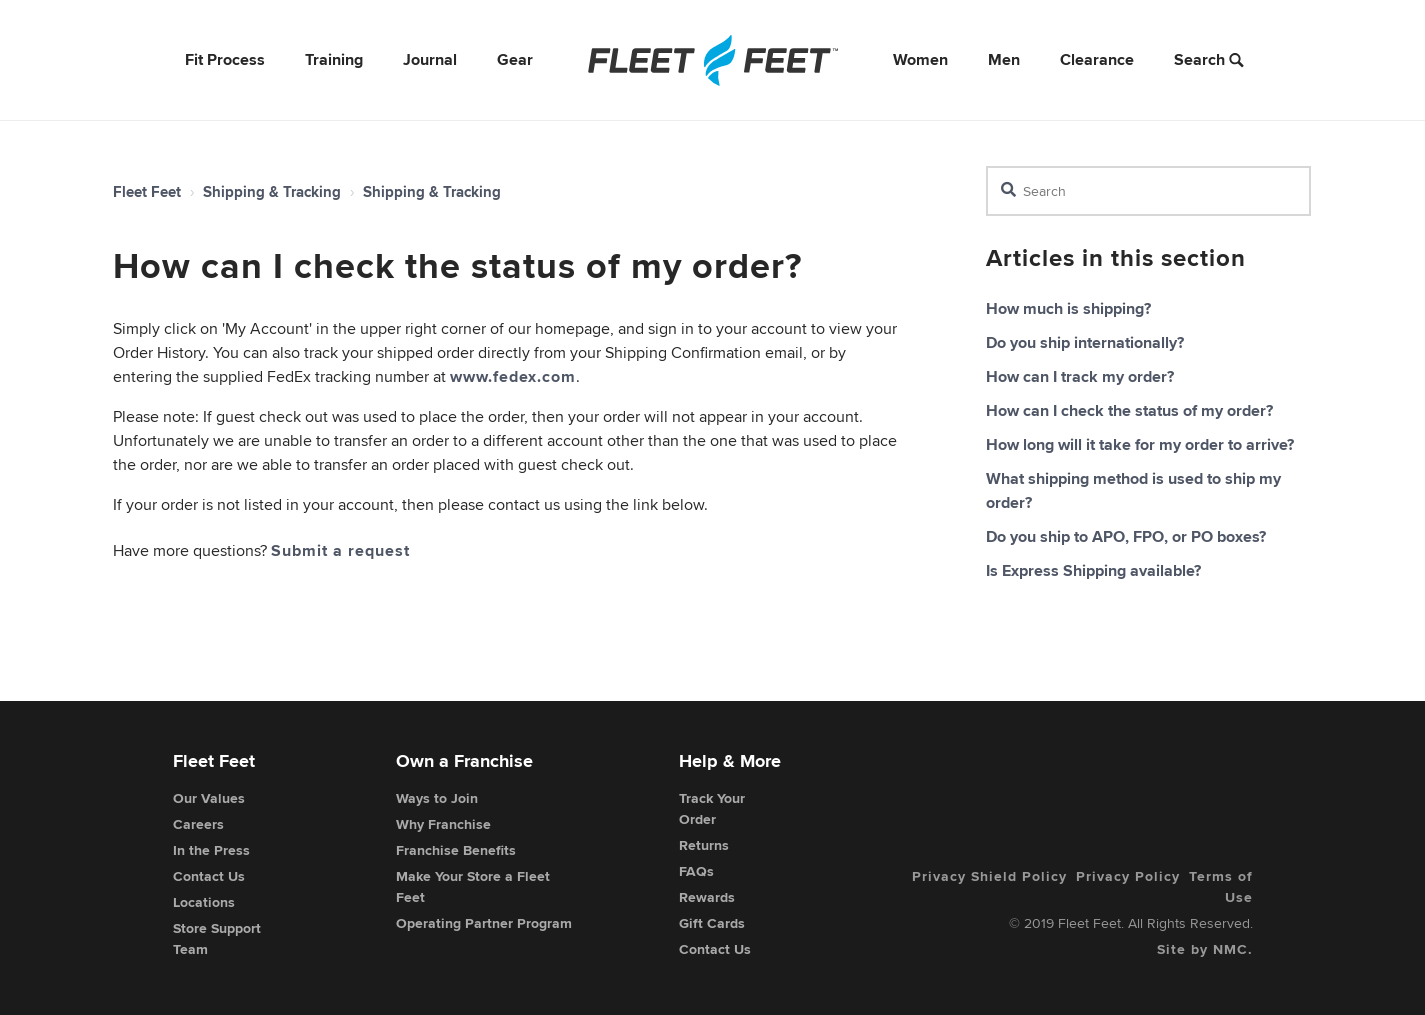  What do you see at coordinates (204, 902) in the screenshot?
I see `Locations` at bounding box center [204, 902].